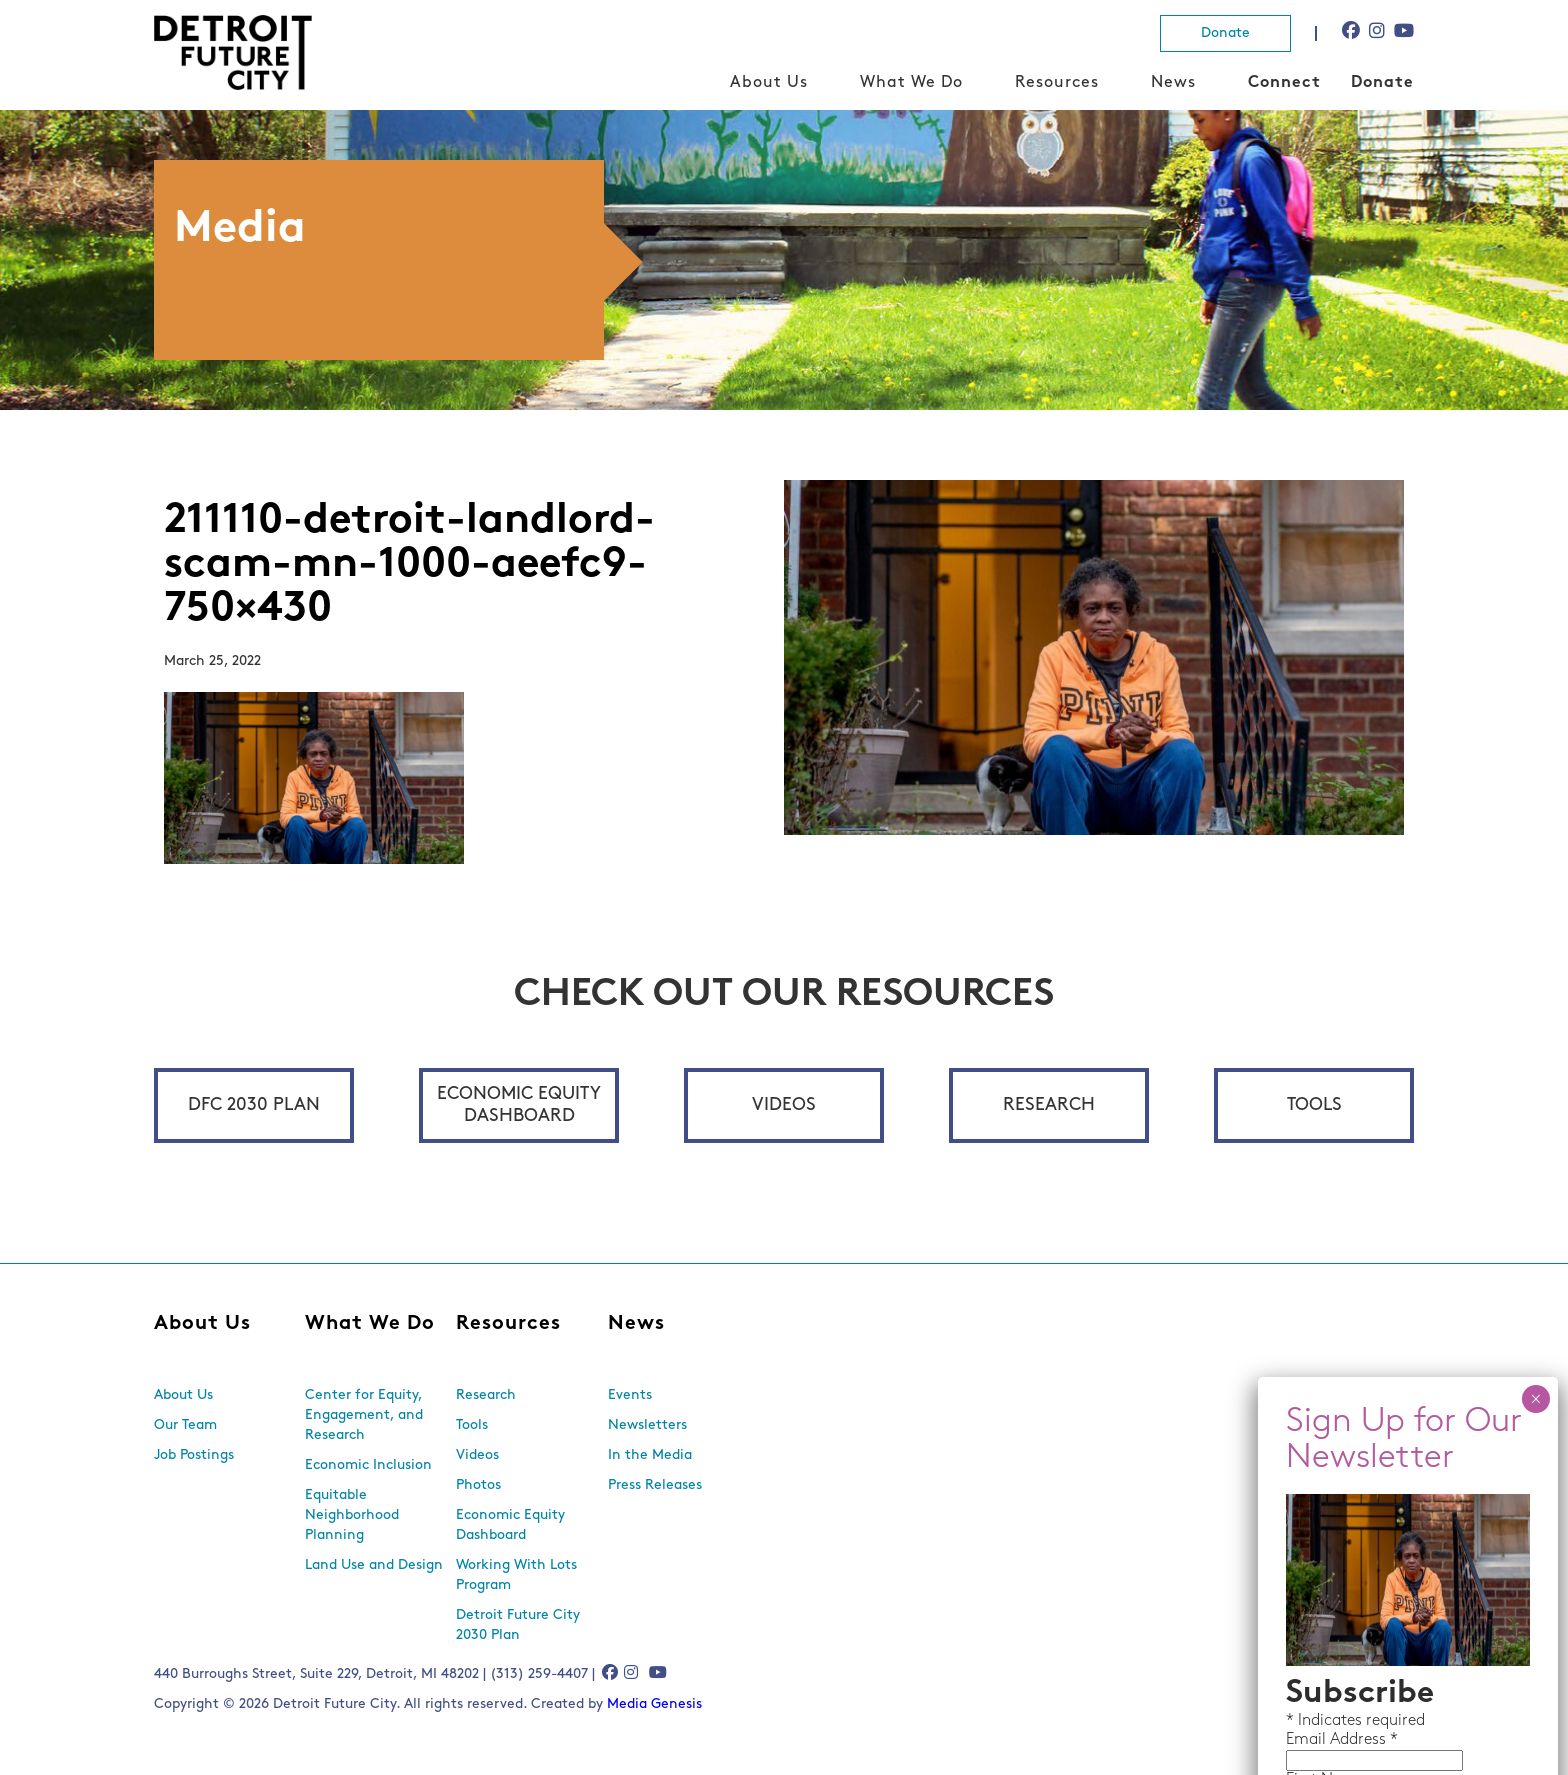  I want to click on Donate, so click(1225, 33).